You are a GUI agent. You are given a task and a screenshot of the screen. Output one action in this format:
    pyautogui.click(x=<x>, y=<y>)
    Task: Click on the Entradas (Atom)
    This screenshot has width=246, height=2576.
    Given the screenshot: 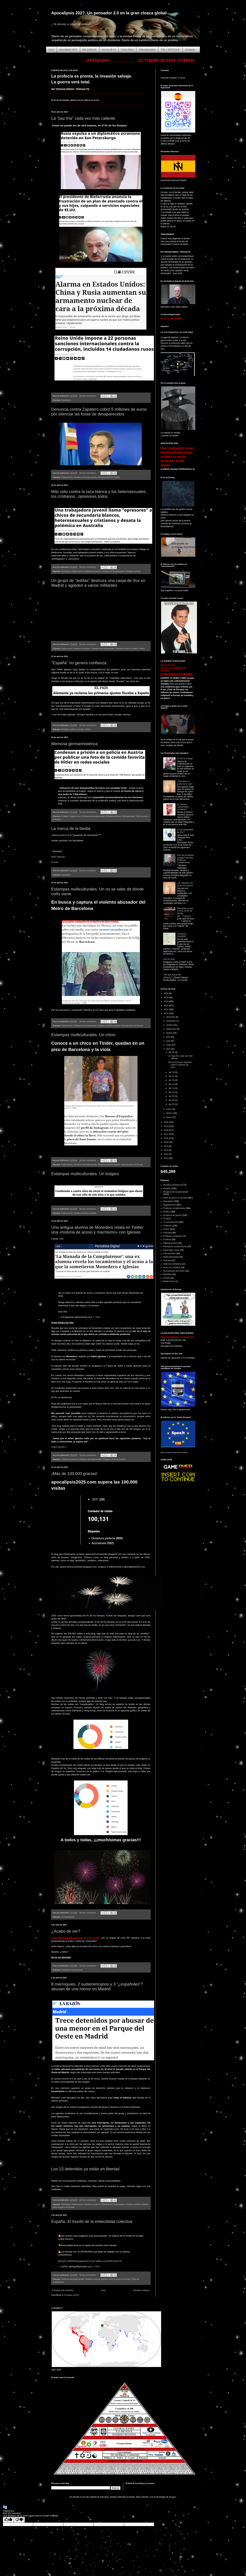 What is the action you would take?
    pyautogui.click(x=71, y=2295)
    